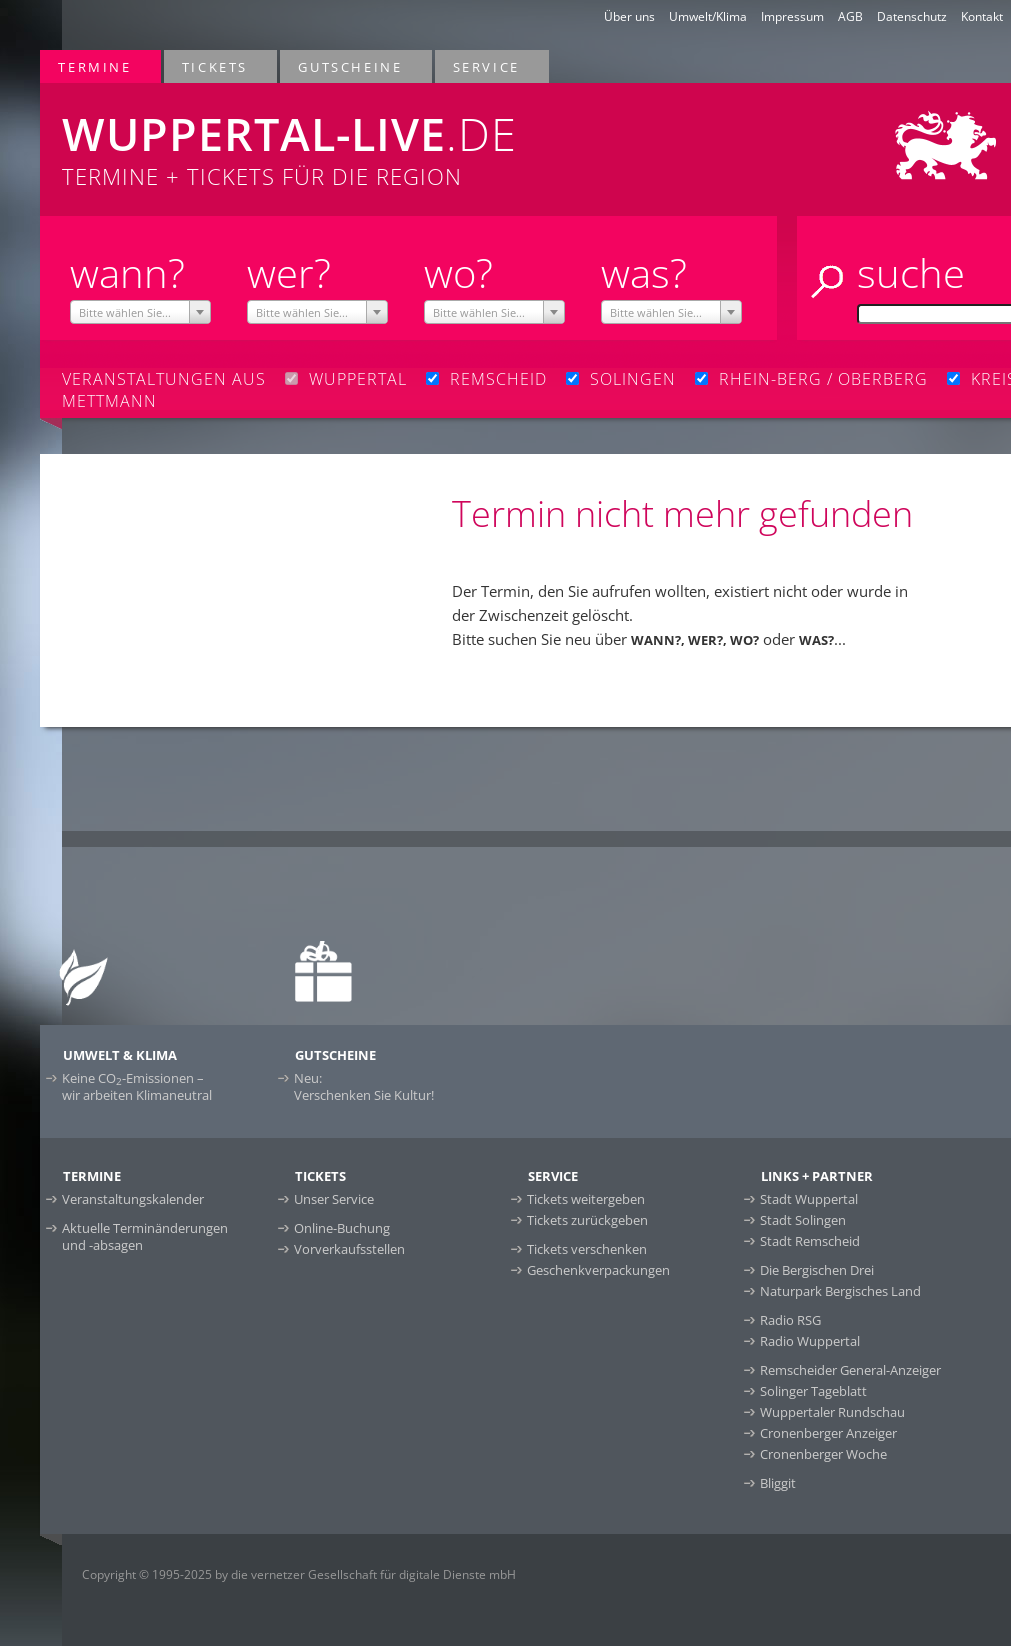 Image resolution: width=1011 pixels, height=1646 pixels. What do you see at coordinates (137, 1086) in the screenshot?
I see `Keine CO-Emissionen –wir arbeiten Klimaneutral` at bounding box center [137, 1086].